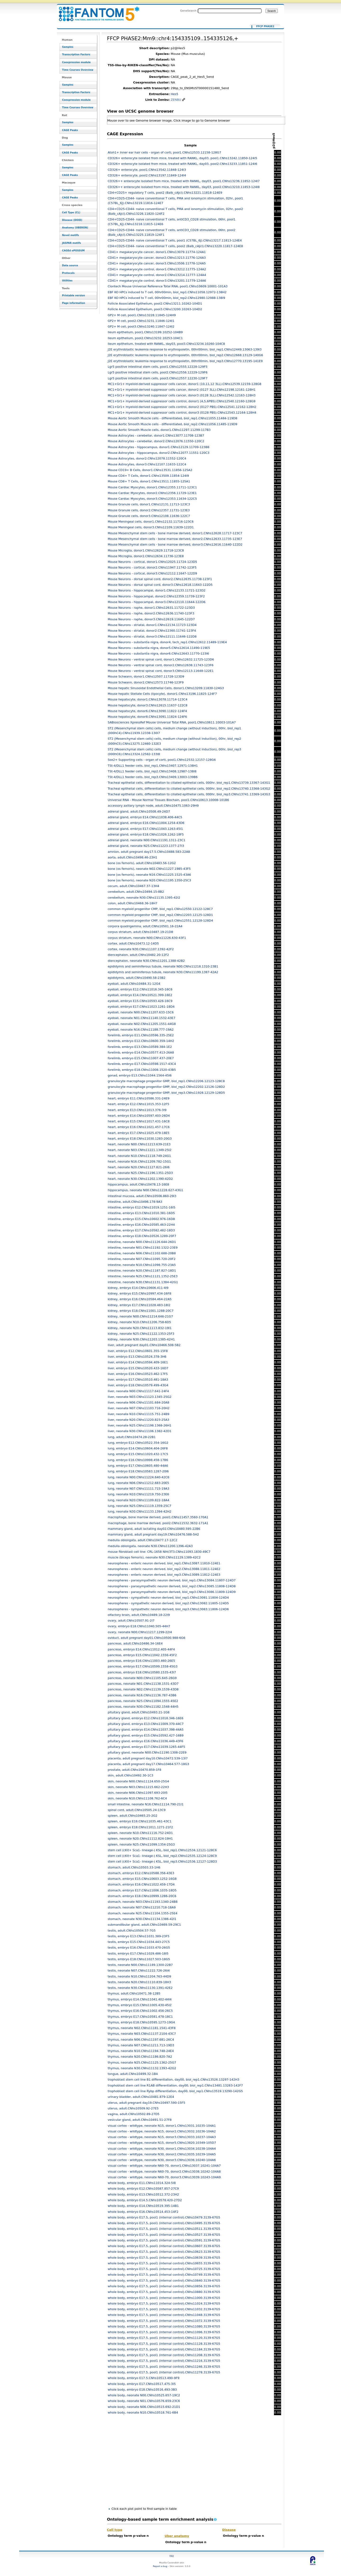 This screenshot has width=341, height=2576. What do you see at coordinates (164, 1569) in the screenshot?
I see `neurospheres - enteric neuron derived, biol_rep2.CNhs13088.11811-124E2` at bounding box center [164, 1569].